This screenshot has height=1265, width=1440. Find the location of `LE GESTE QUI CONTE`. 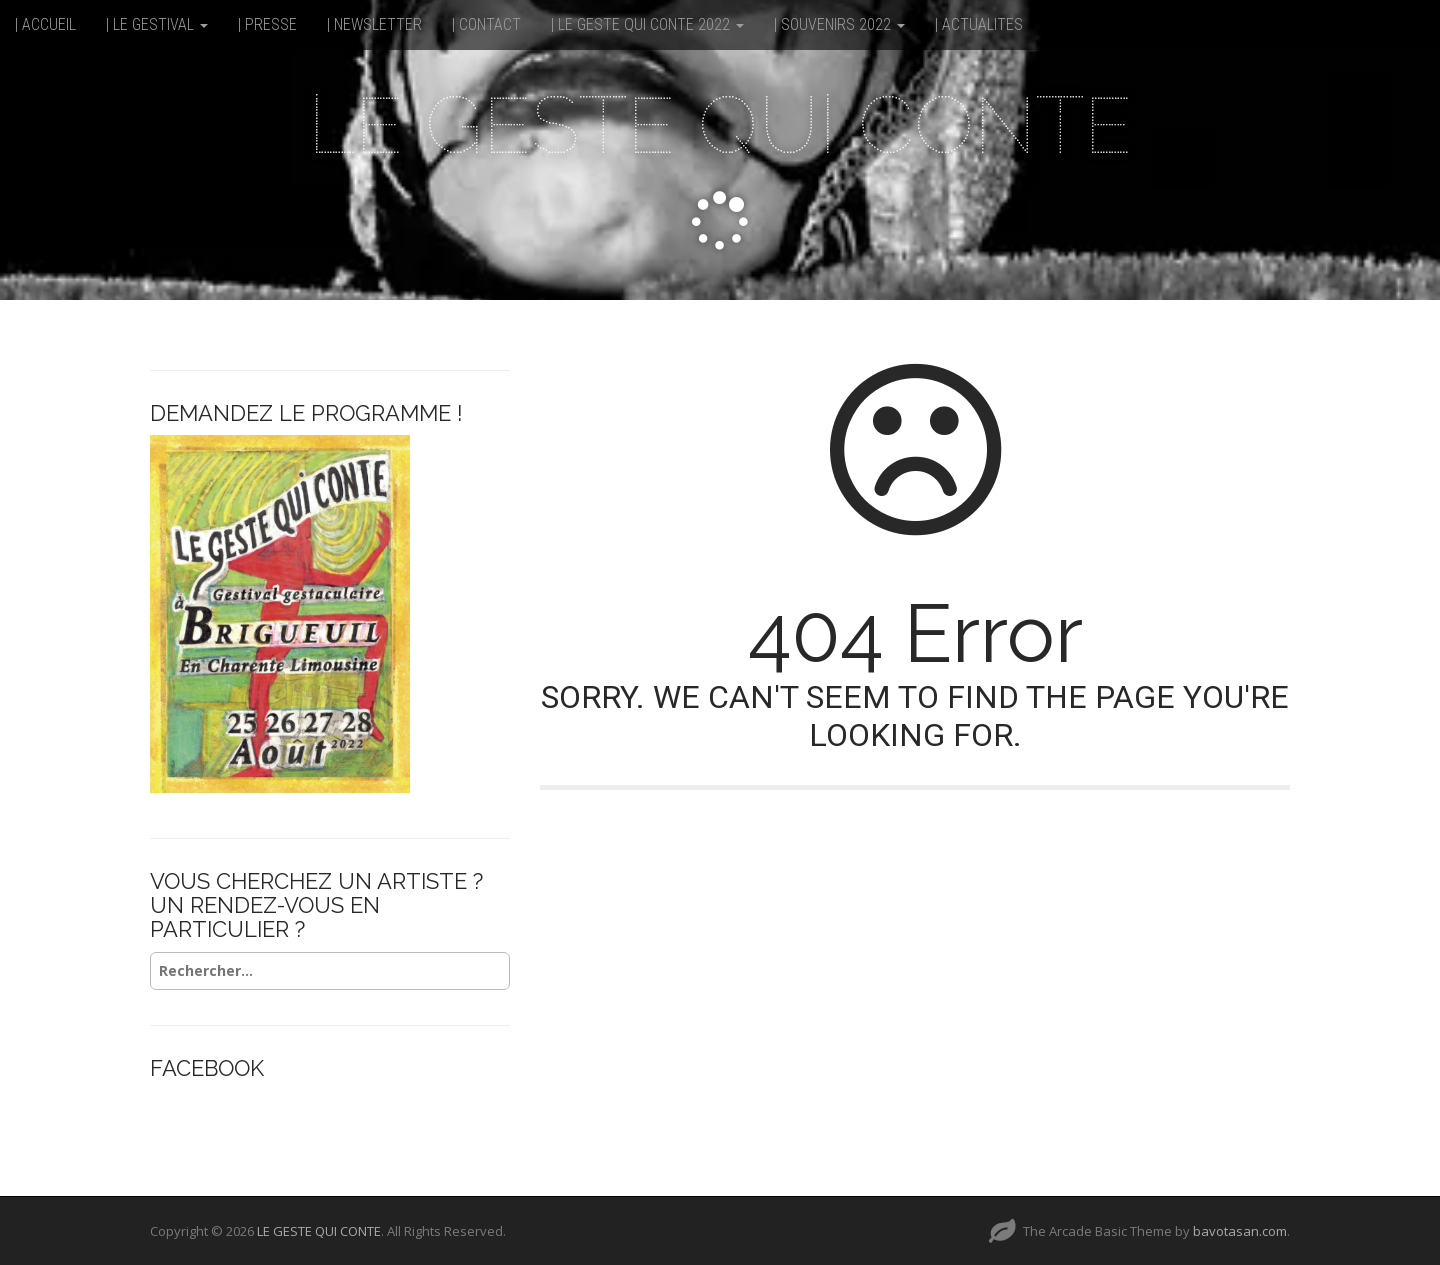

LE GESTE QUI CONTE is located at coordinates (720, 125).